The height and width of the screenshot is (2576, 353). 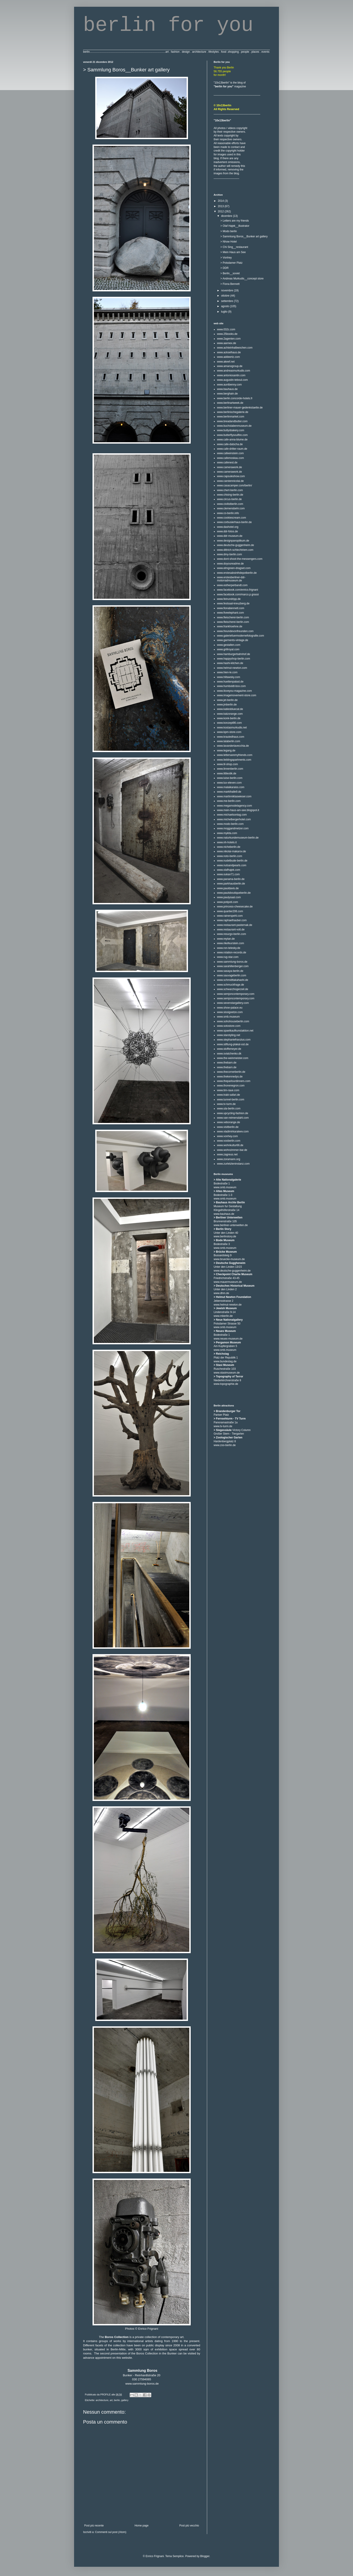 What do you see at coordinates (230, 736) in the screenshot?
I see `www.krautedhaus.com` at bounding box center [230, 736].